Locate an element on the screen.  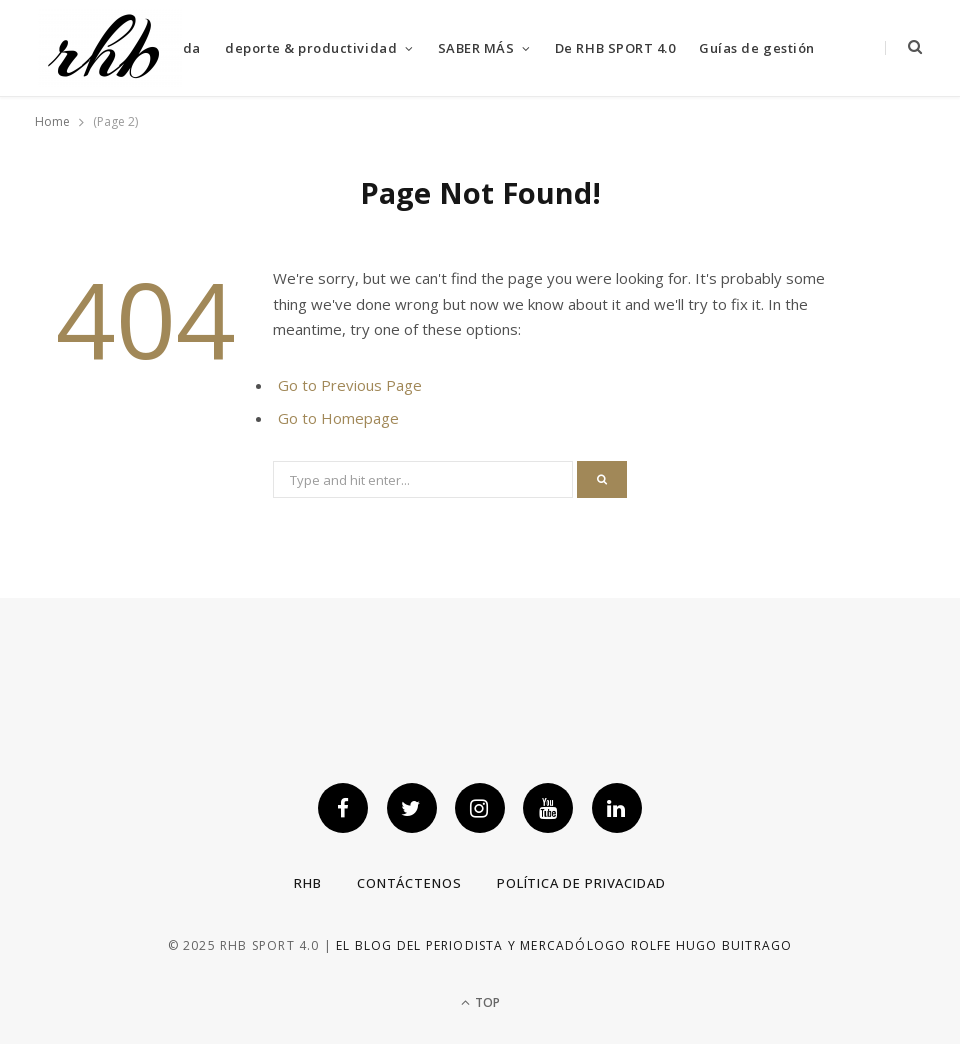
deporte & productividad is located at coordinates (311, 48).